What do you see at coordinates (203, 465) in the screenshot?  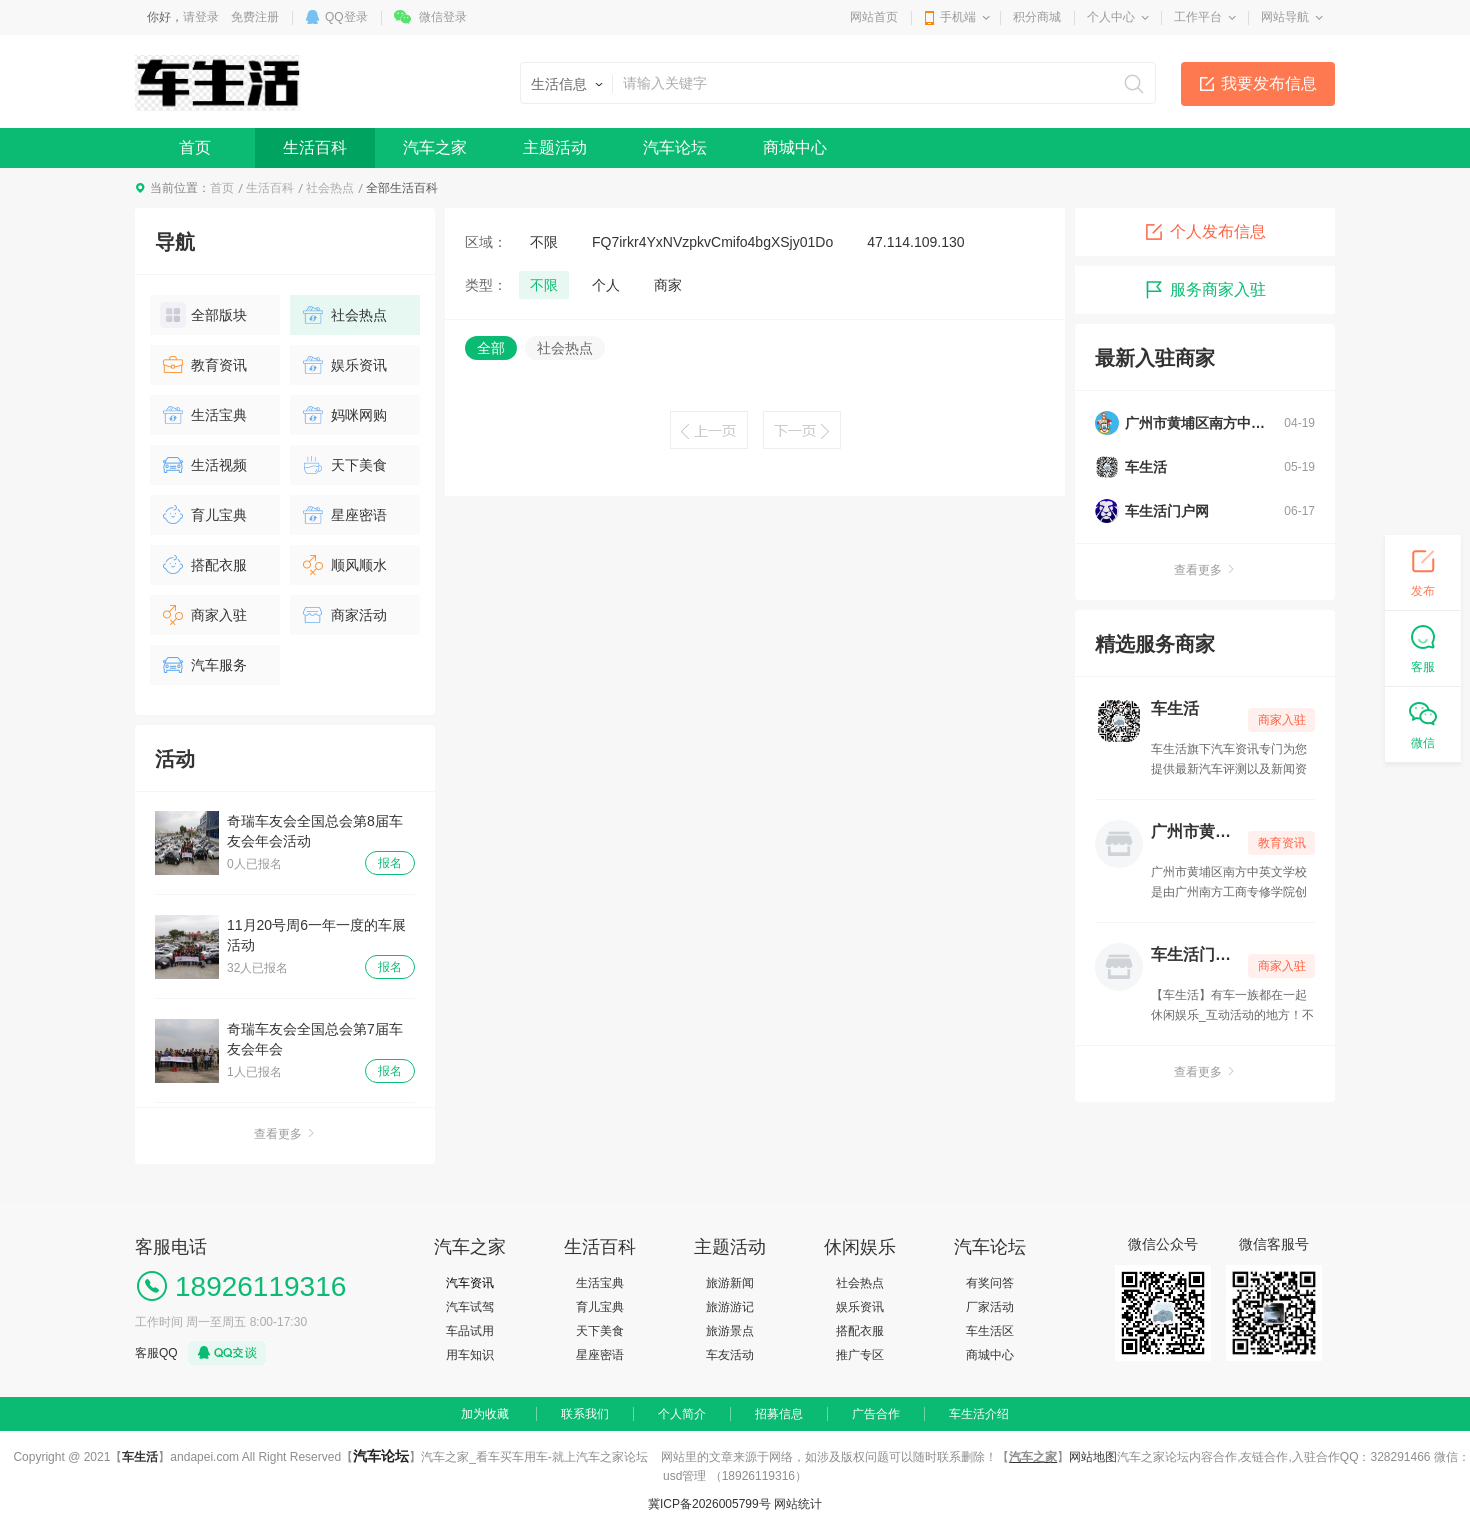 I see `生活视频` at bounding box center [203, 465].